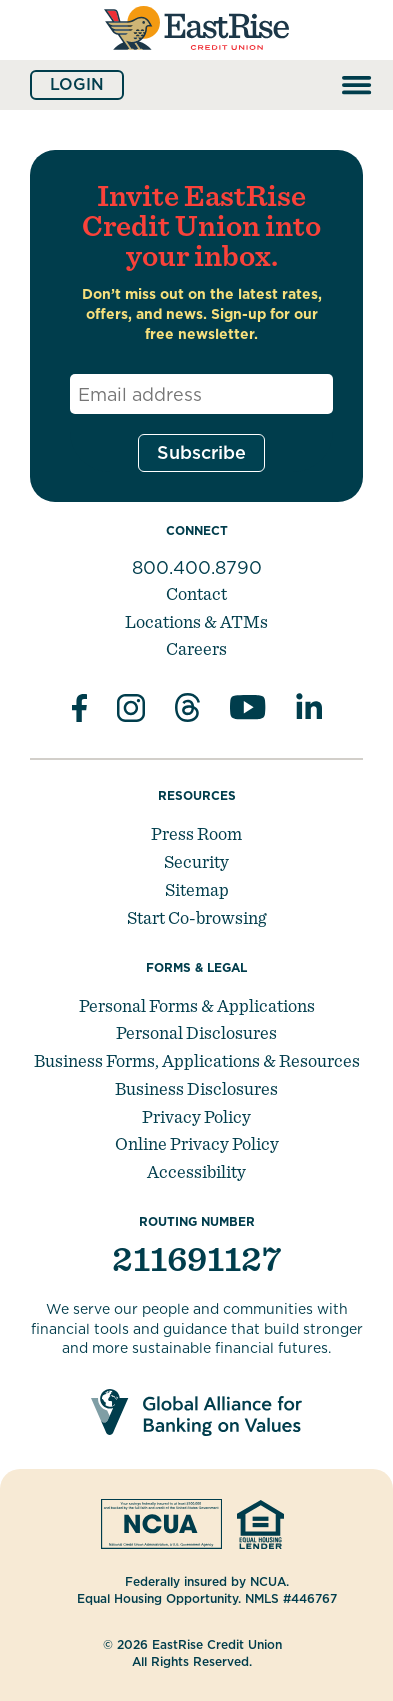 This screenshot has height=1701, width=393. Describe the element at coordinates (196, 648) in the screenshot. I see `Careers` at that location.